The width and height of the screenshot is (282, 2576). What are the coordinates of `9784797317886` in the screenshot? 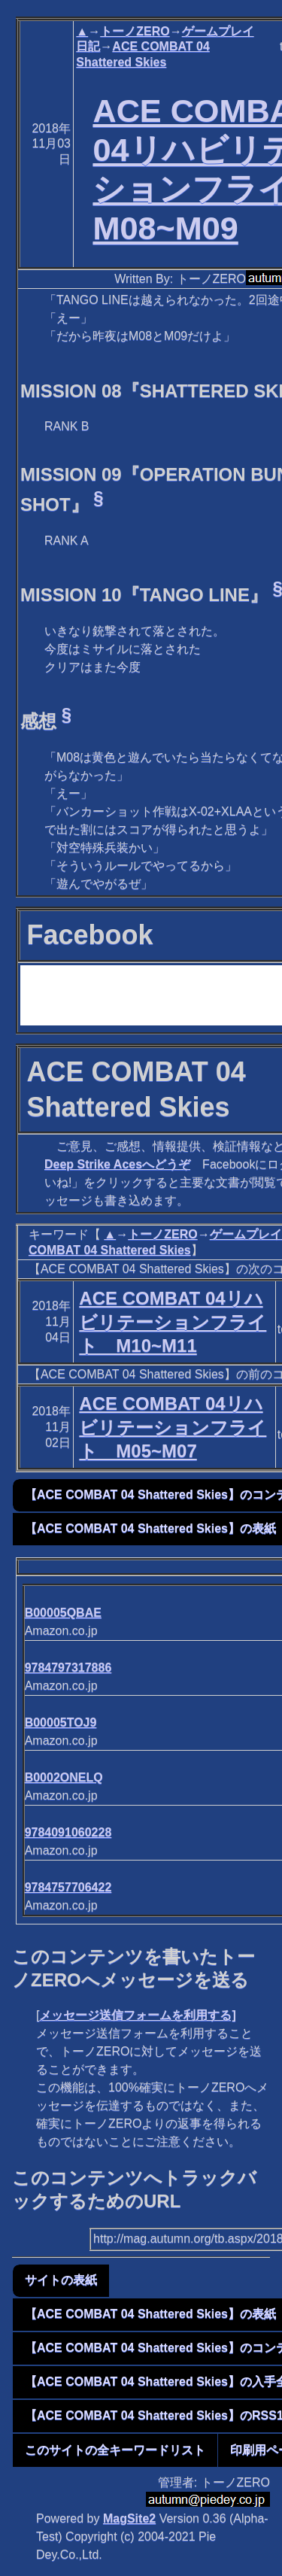 It's located at (68, 1667).